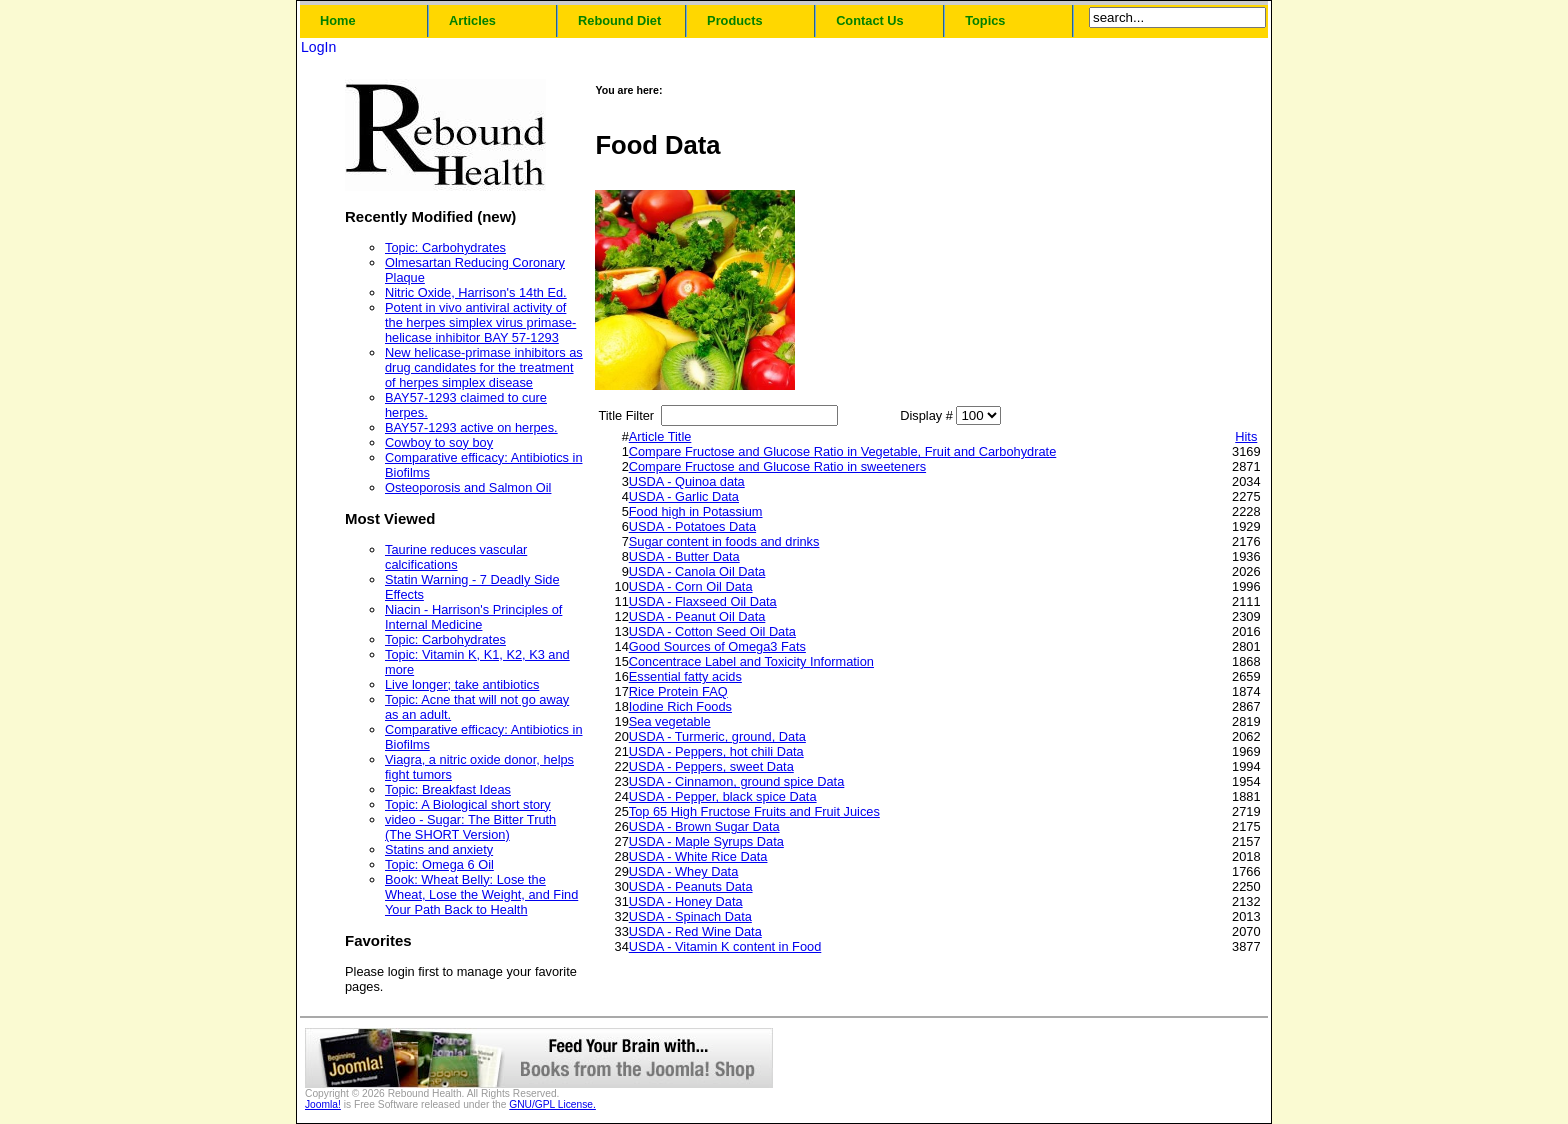 The width and height of the screenshot is (1568, 1124). What do you see at coordinates (473, 617) in the screenshot?
I see `Niacin - Harrison's Principles of Internal Medicine` at bounding box center [473, 617].